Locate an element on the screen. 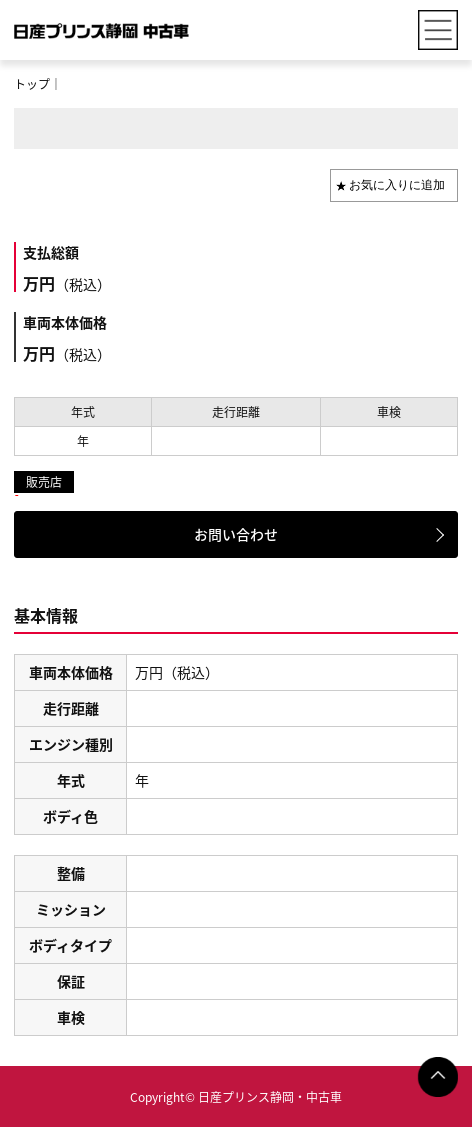 This screenshot has height=1127, width=472. トップ is located at coordinates (32, 84).